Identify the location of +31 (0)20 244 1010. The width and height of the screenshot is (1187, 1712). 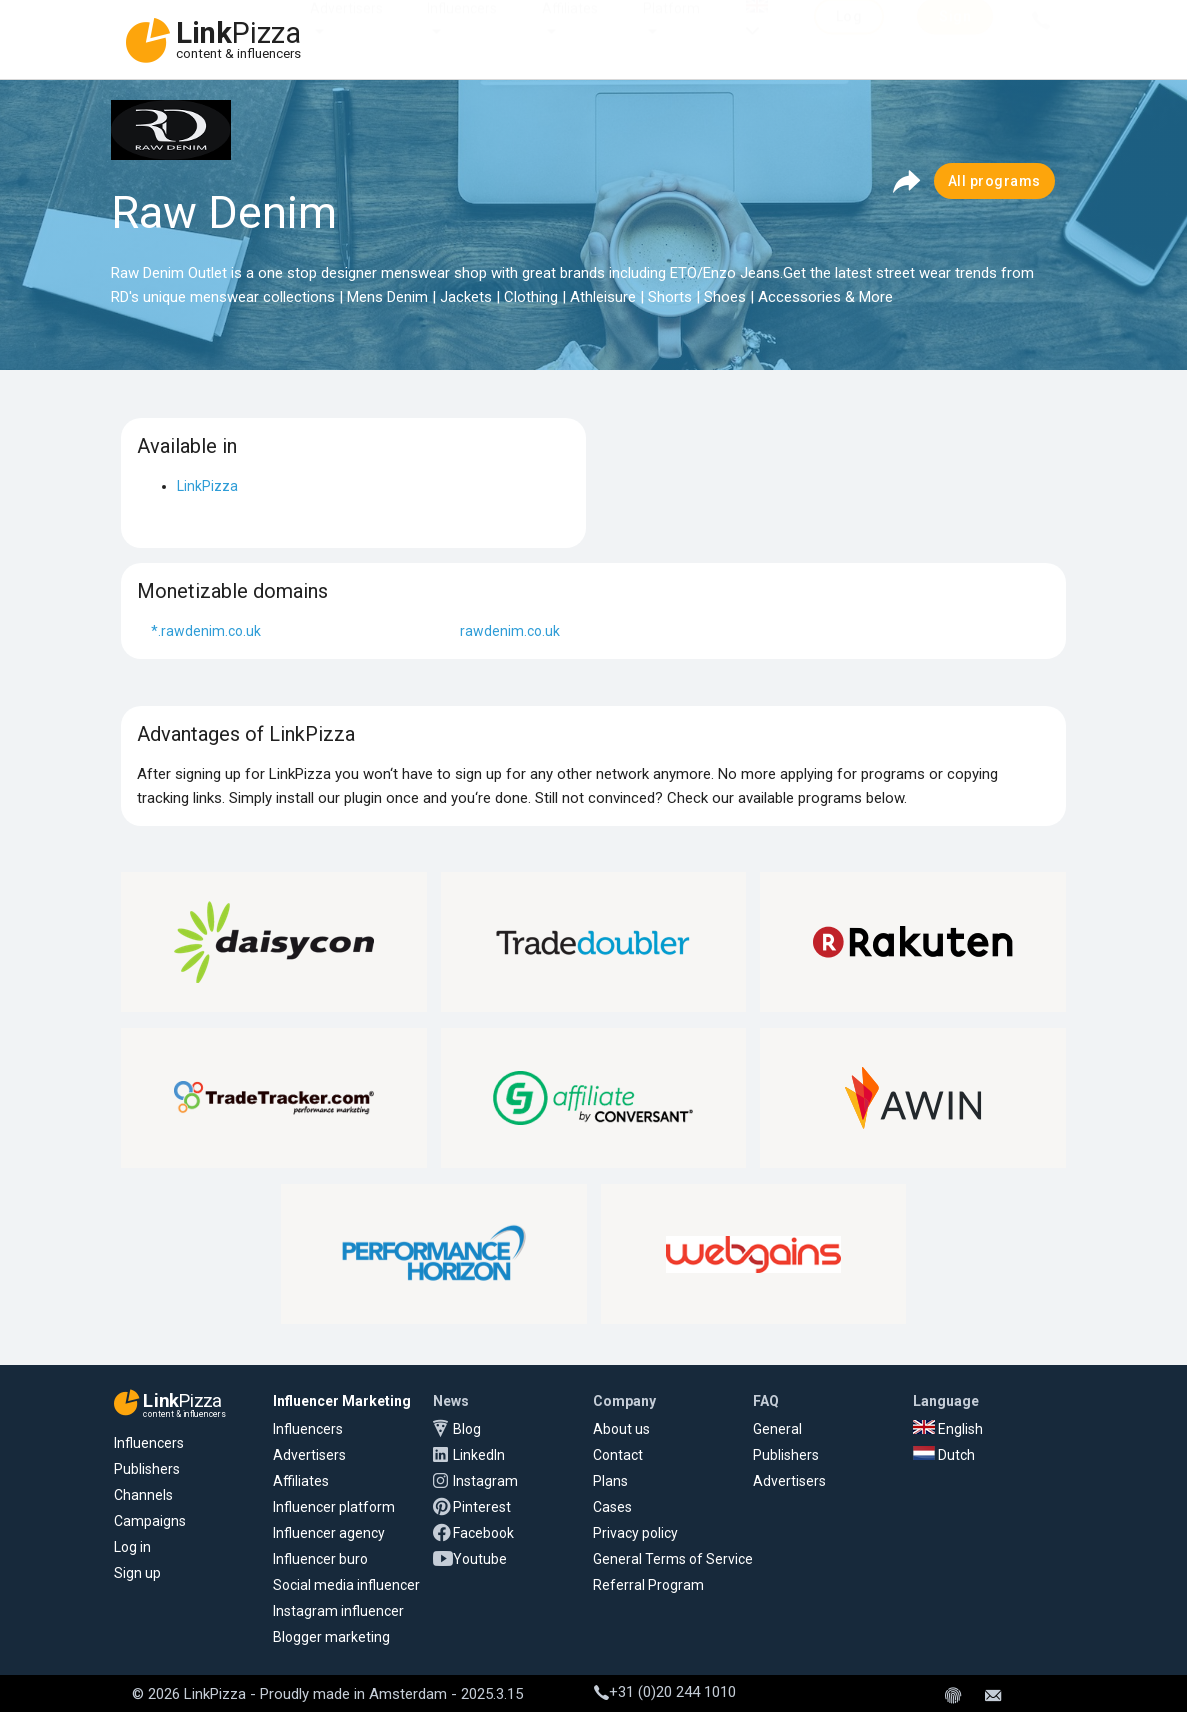
(665, 1692).